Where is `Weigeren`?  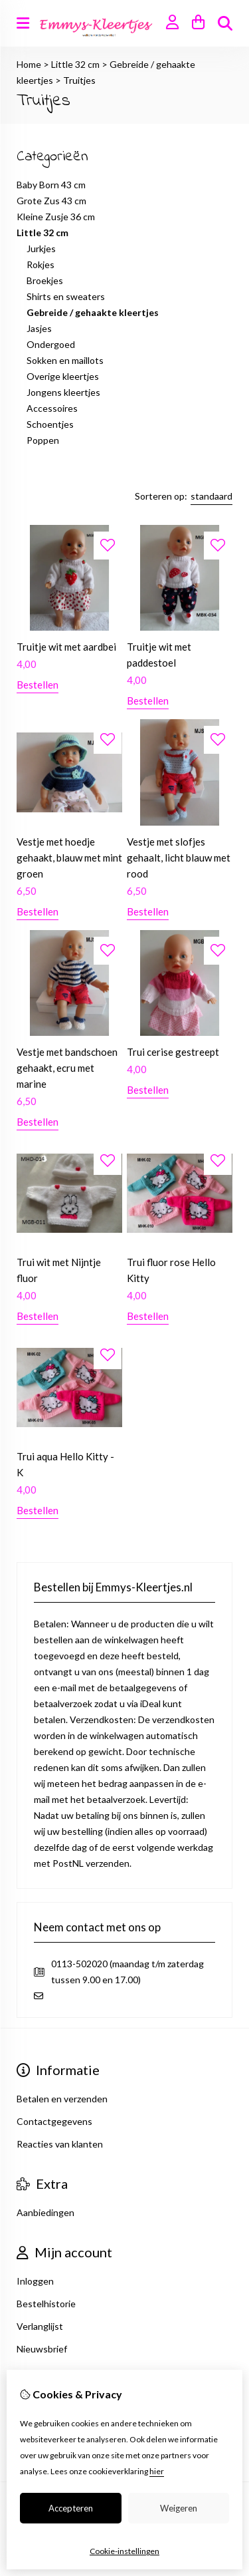 Weigeren is located at coordinates (178, 2508).